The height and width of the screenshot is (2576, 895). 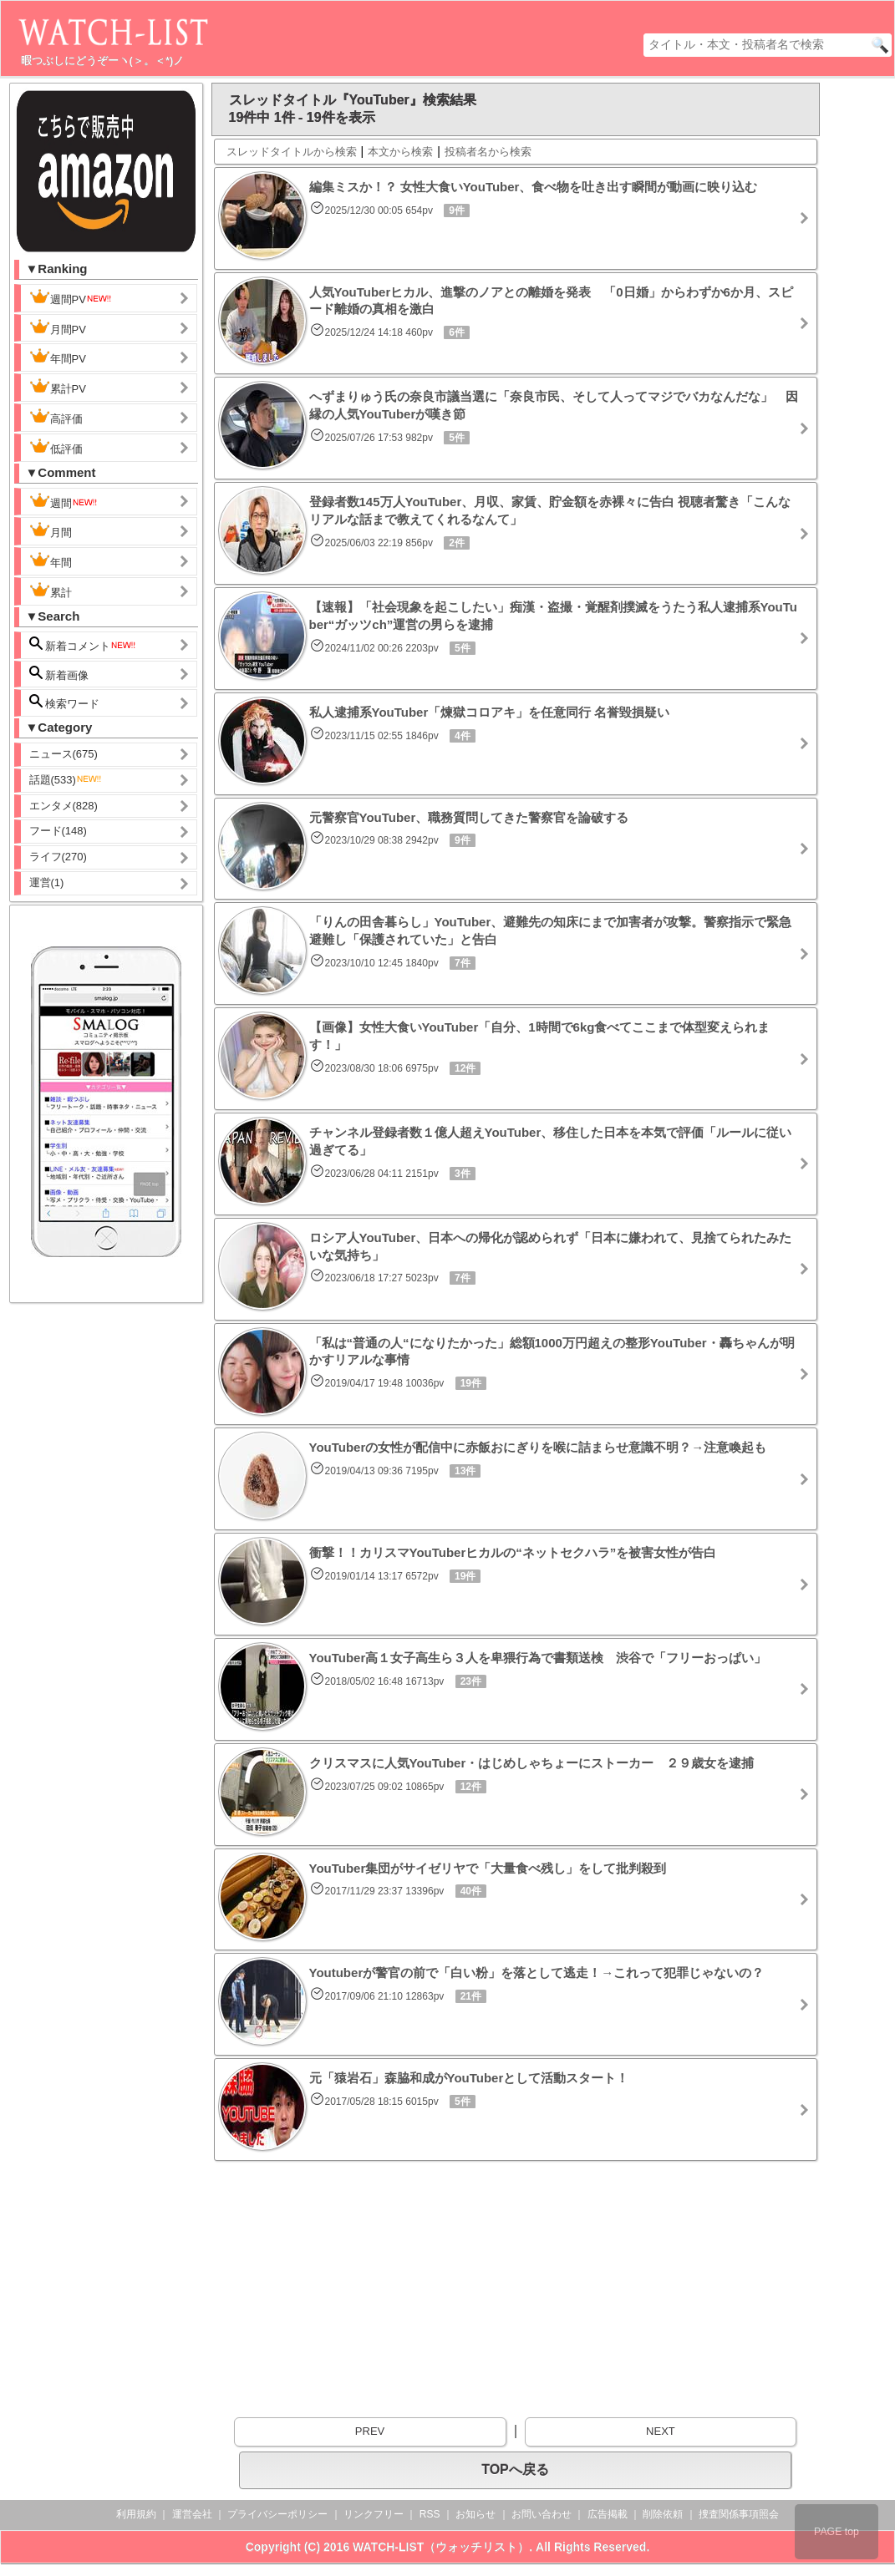 What do you see at coordinates (57, 327) in the screenshot?
I see `月間PV` at bounding box center [57, 327].